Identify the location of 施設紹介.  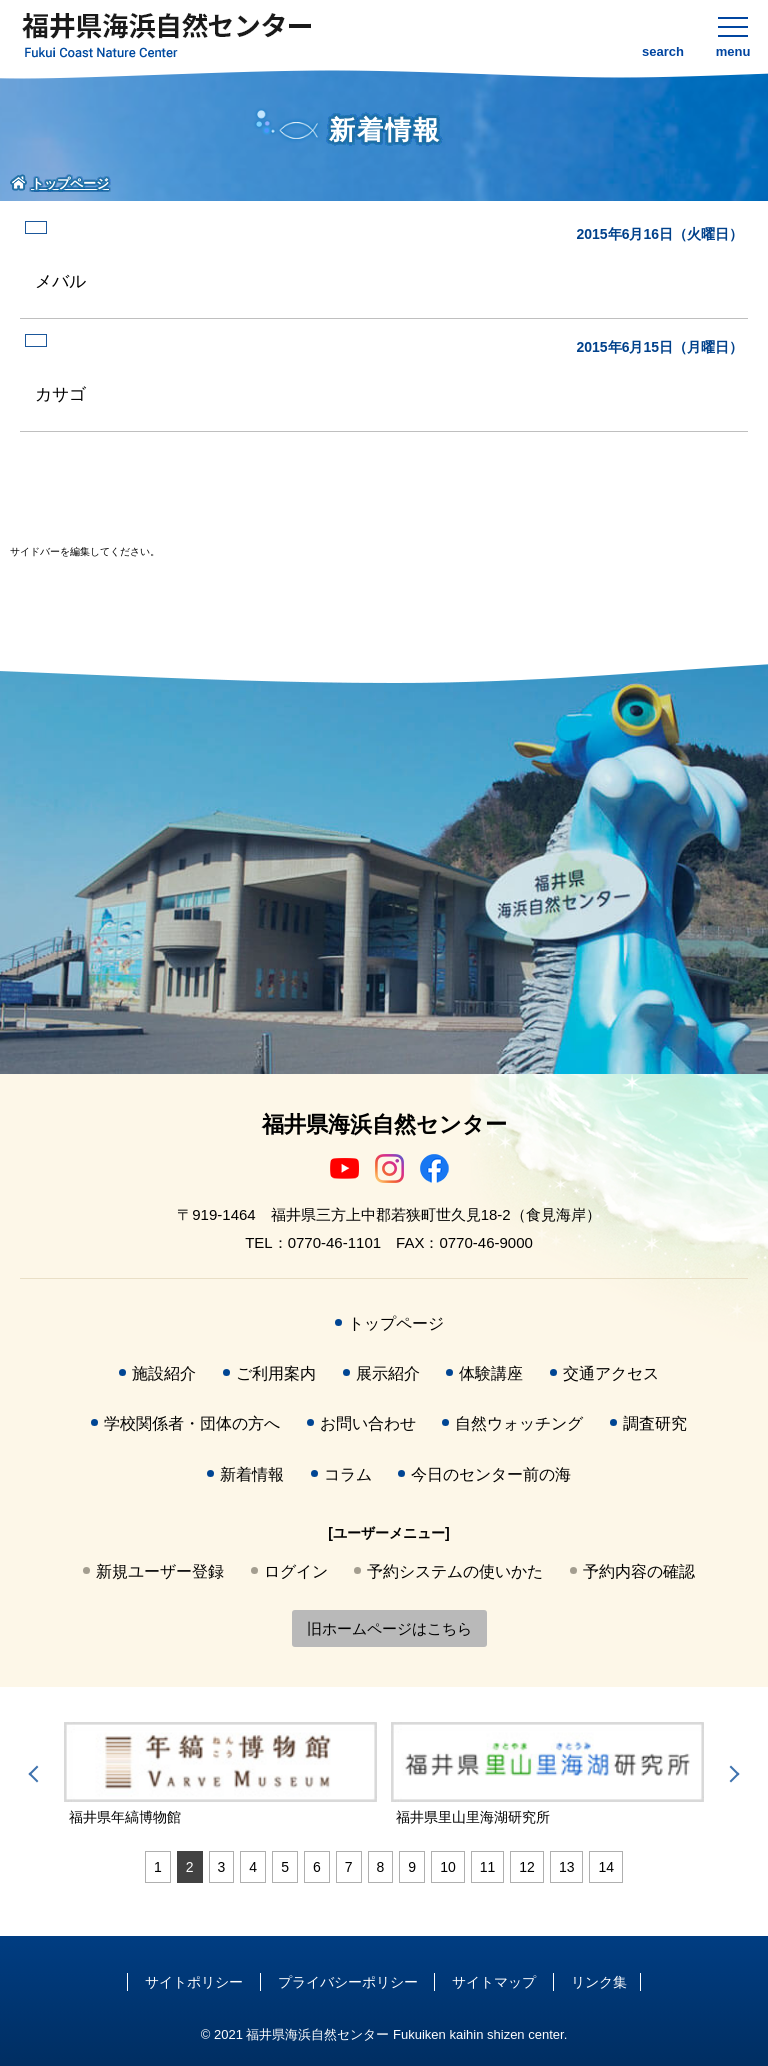
(164, 1373).